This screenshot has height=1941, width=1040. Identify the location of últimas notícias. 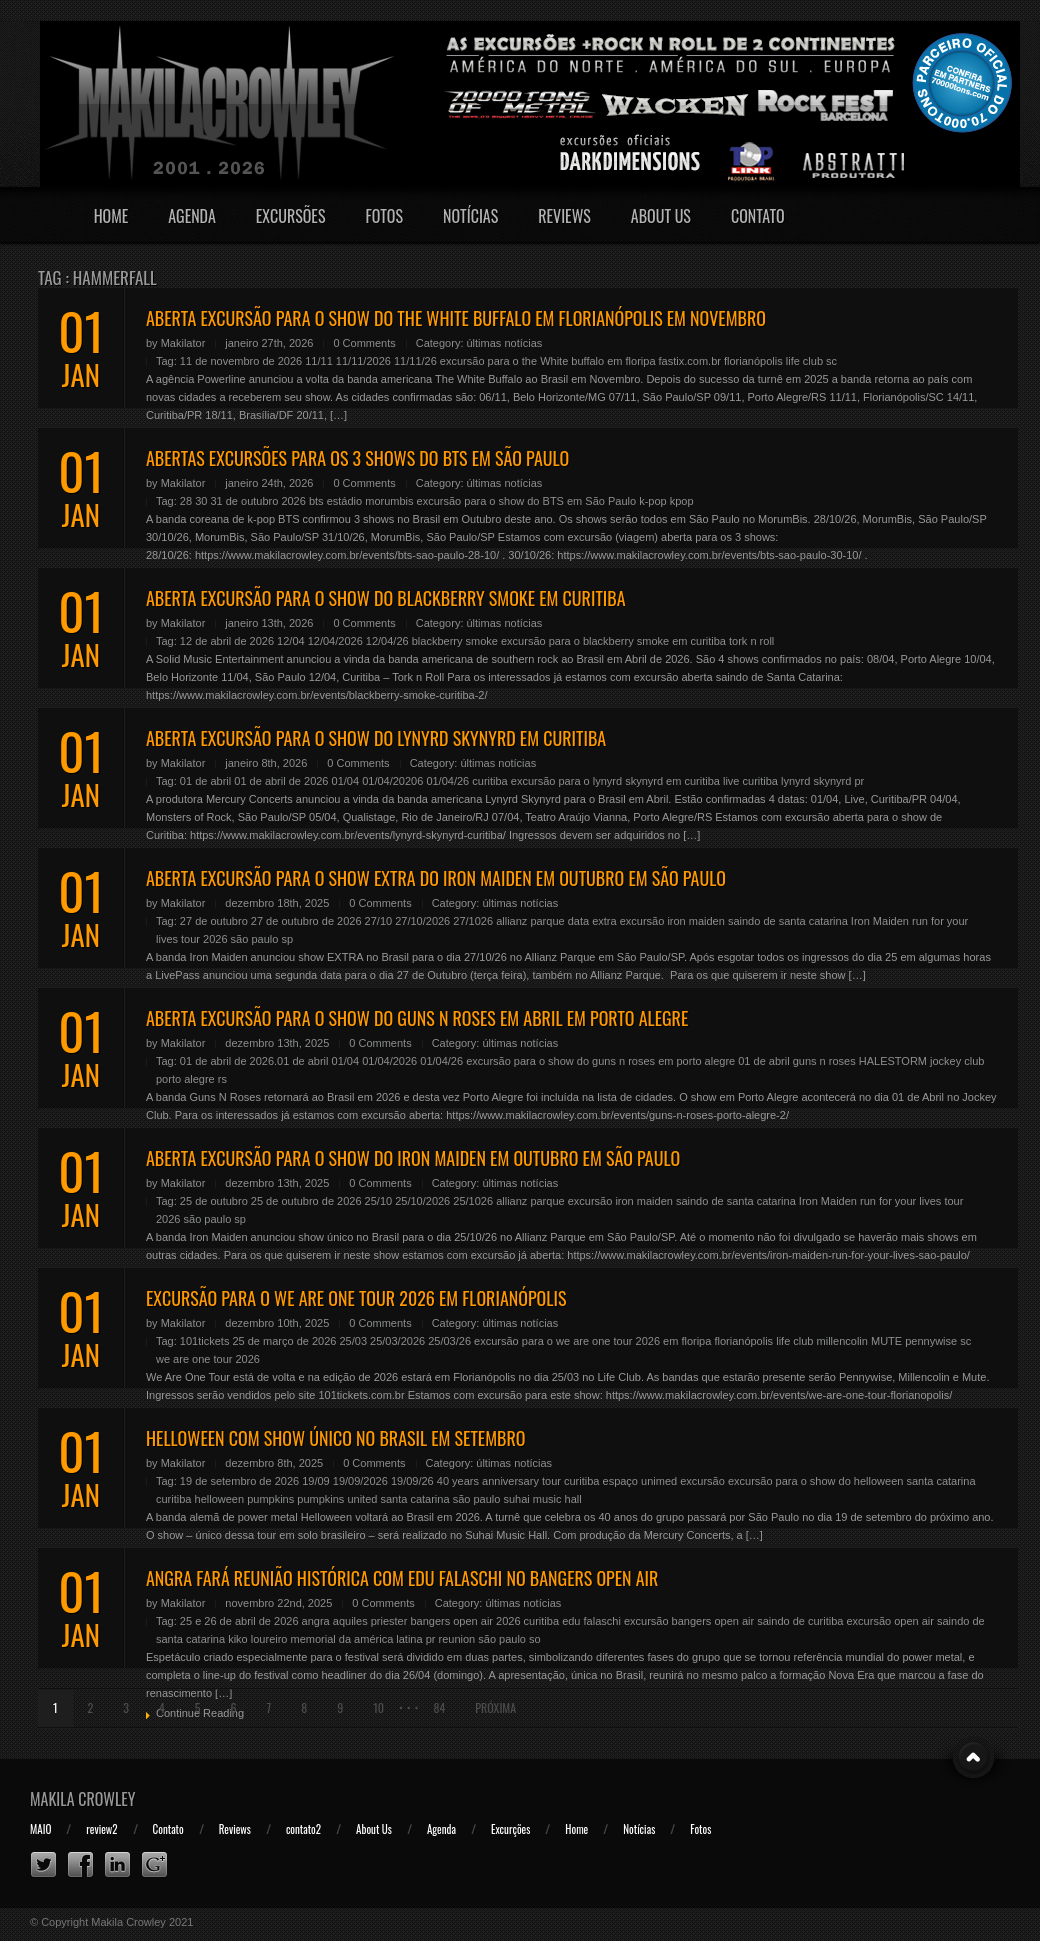
(505, 343).